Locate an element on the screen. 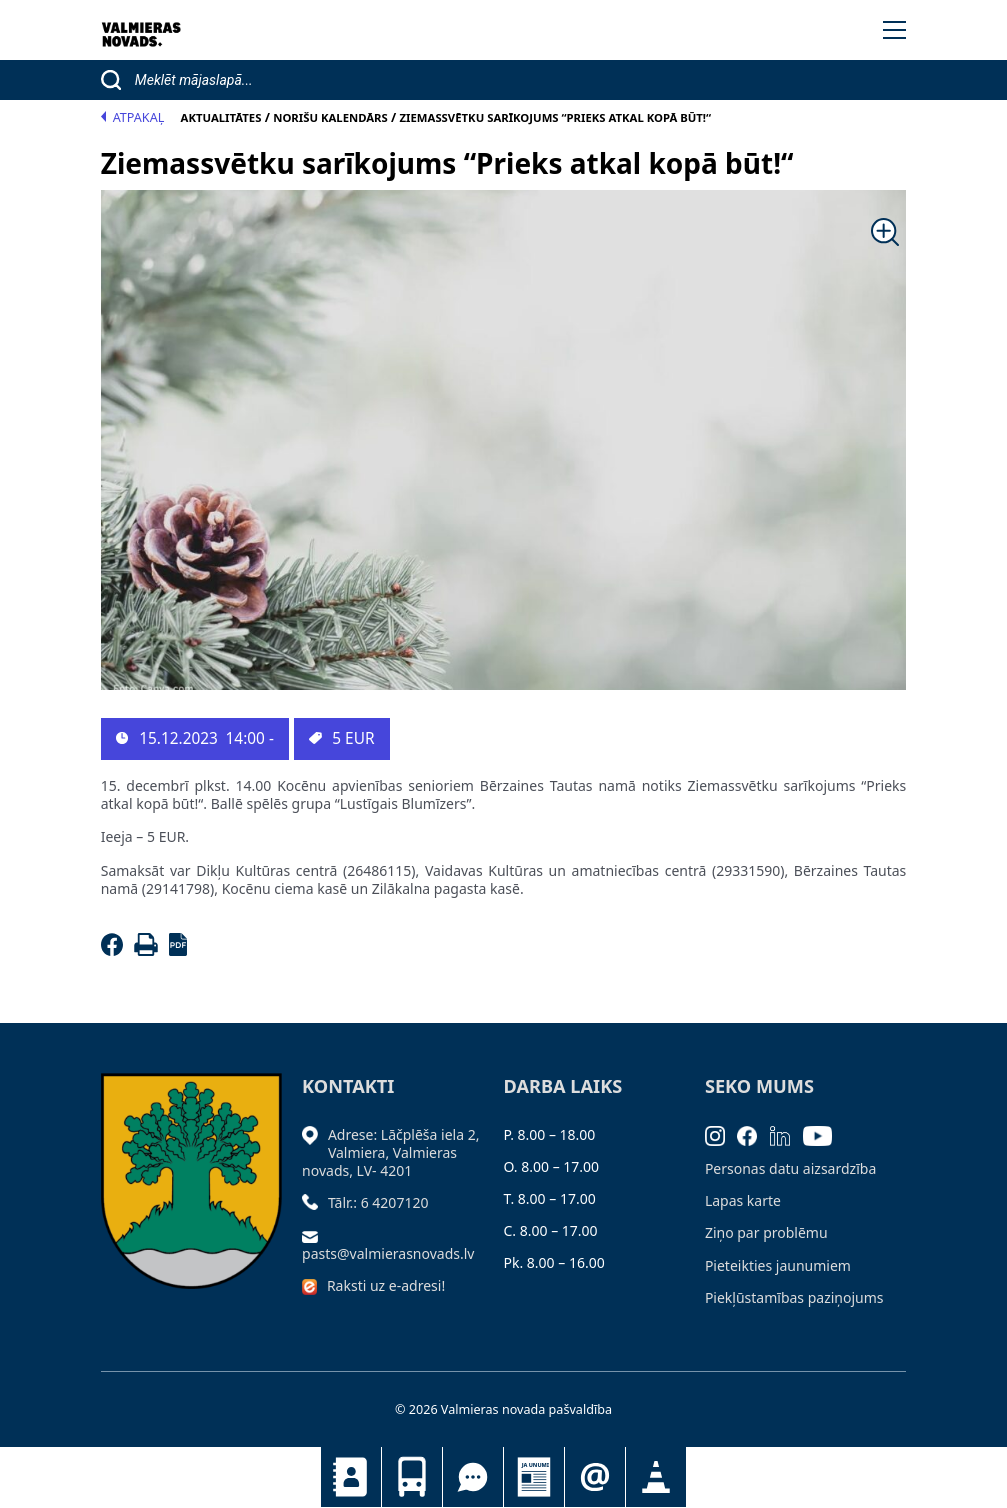 The height and width of the screenshot is (1508, 1007). Atpakaļ is located at coordinates (133, 117).